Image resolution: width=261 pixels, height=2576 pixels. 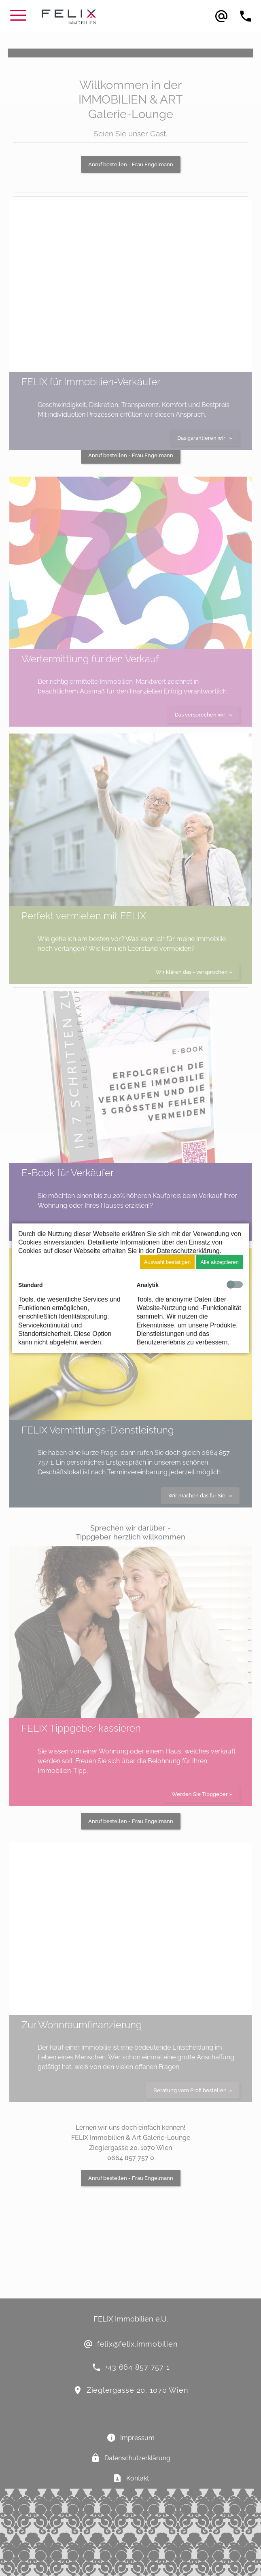 What do you see at coordinates (167, 1262) in the screenshot?
I see `Auswahl bestätigen` at bounding box center [167, 1262].